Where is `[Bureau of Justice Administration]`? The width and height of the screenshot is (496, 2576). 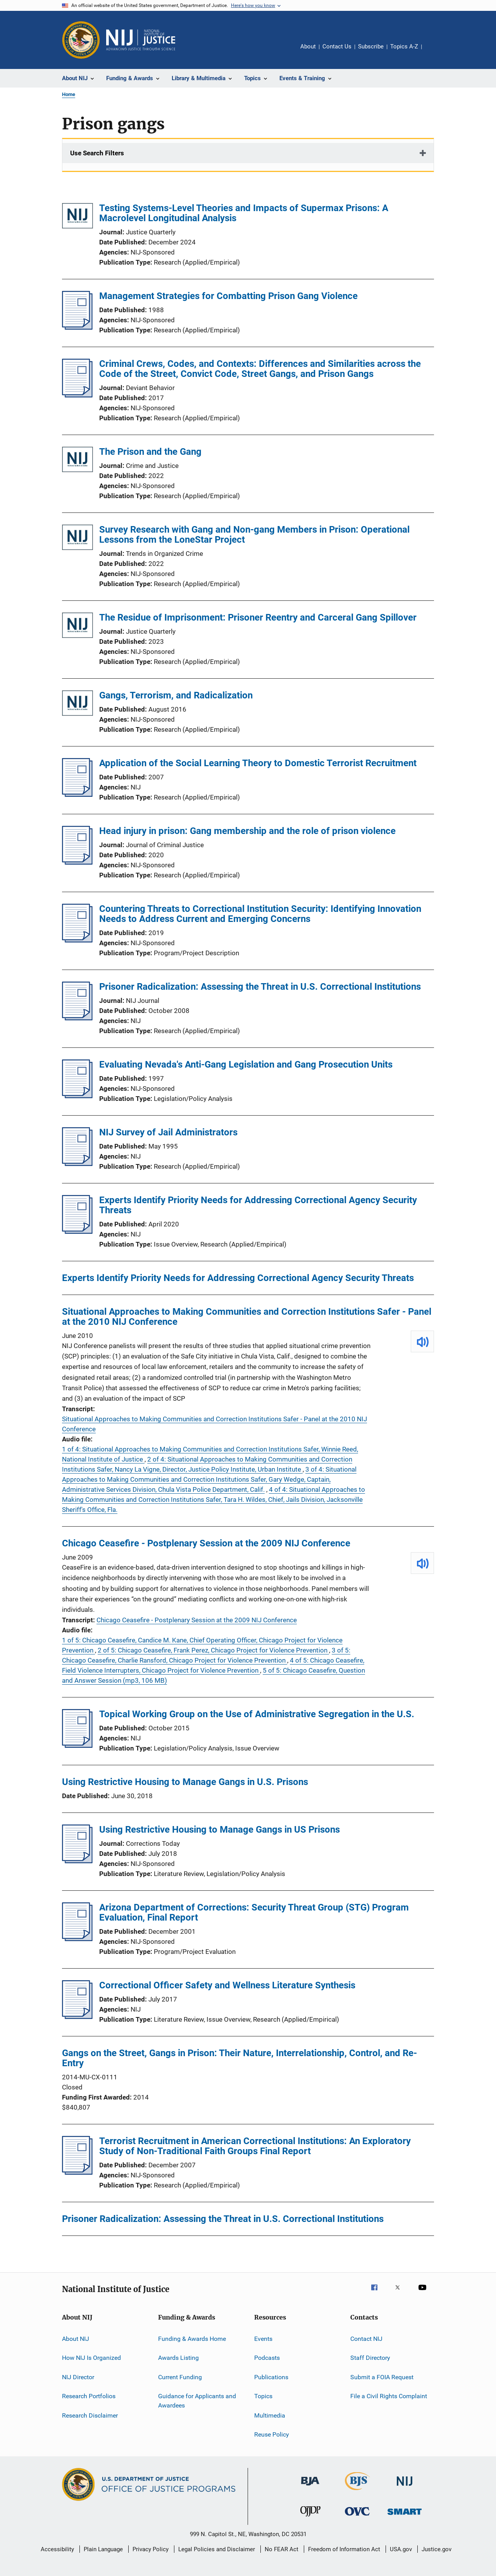
[Bureau of Justice Administration] is located at coordinates (310, 2487).